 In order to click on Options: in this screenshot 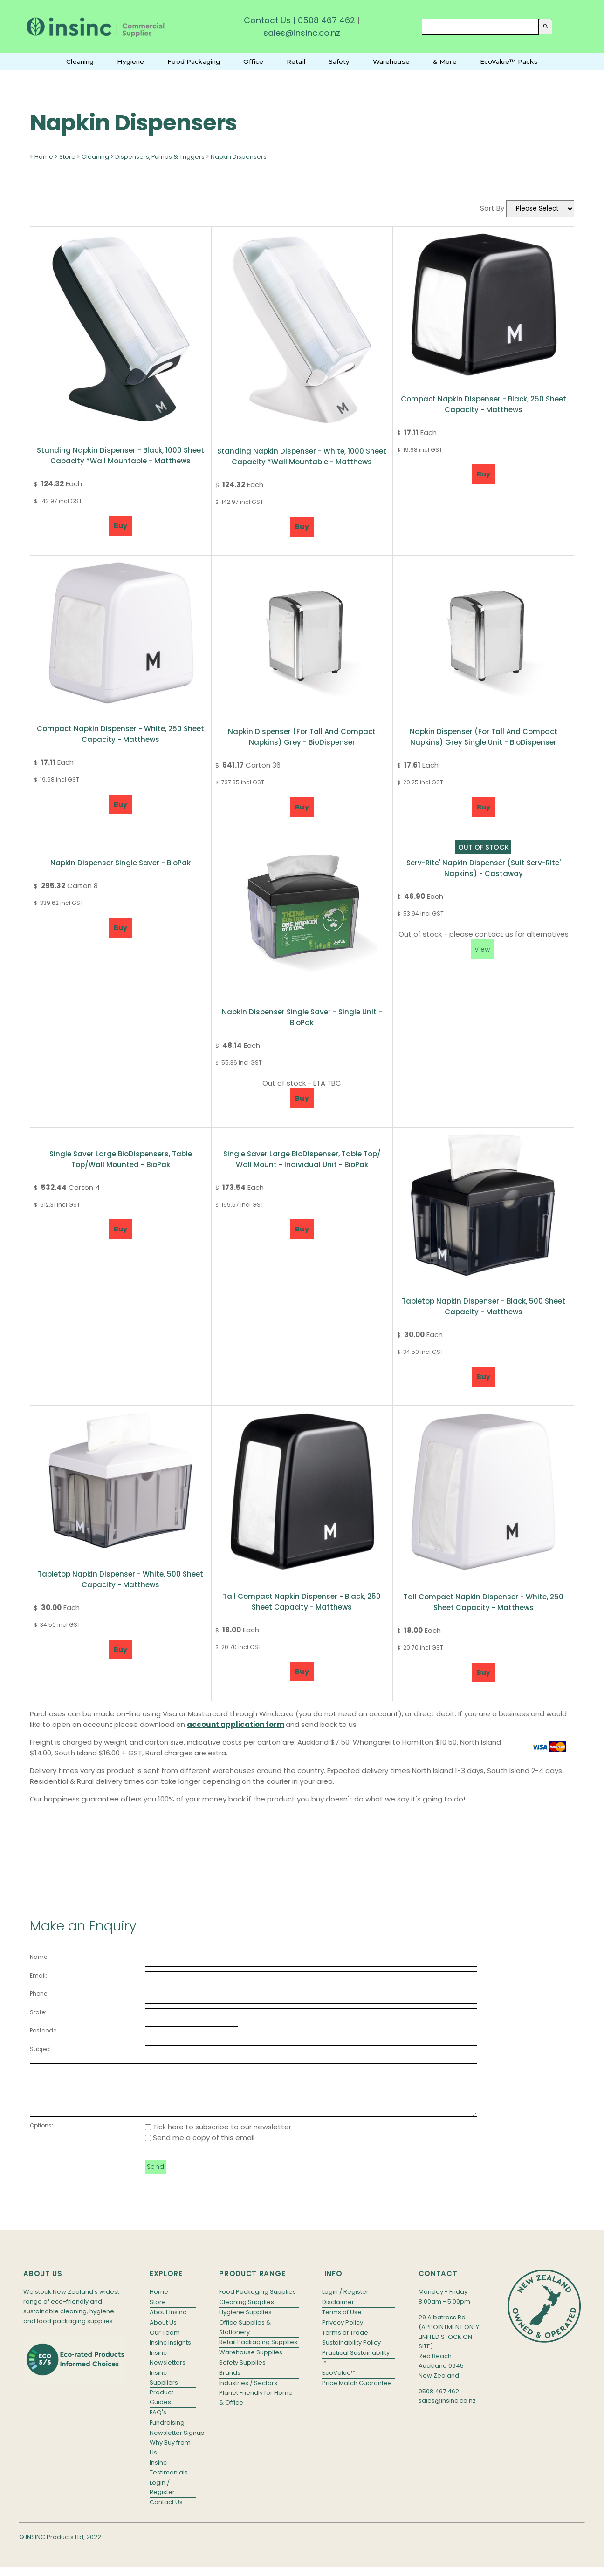, I will do `click(41, 2135)`.